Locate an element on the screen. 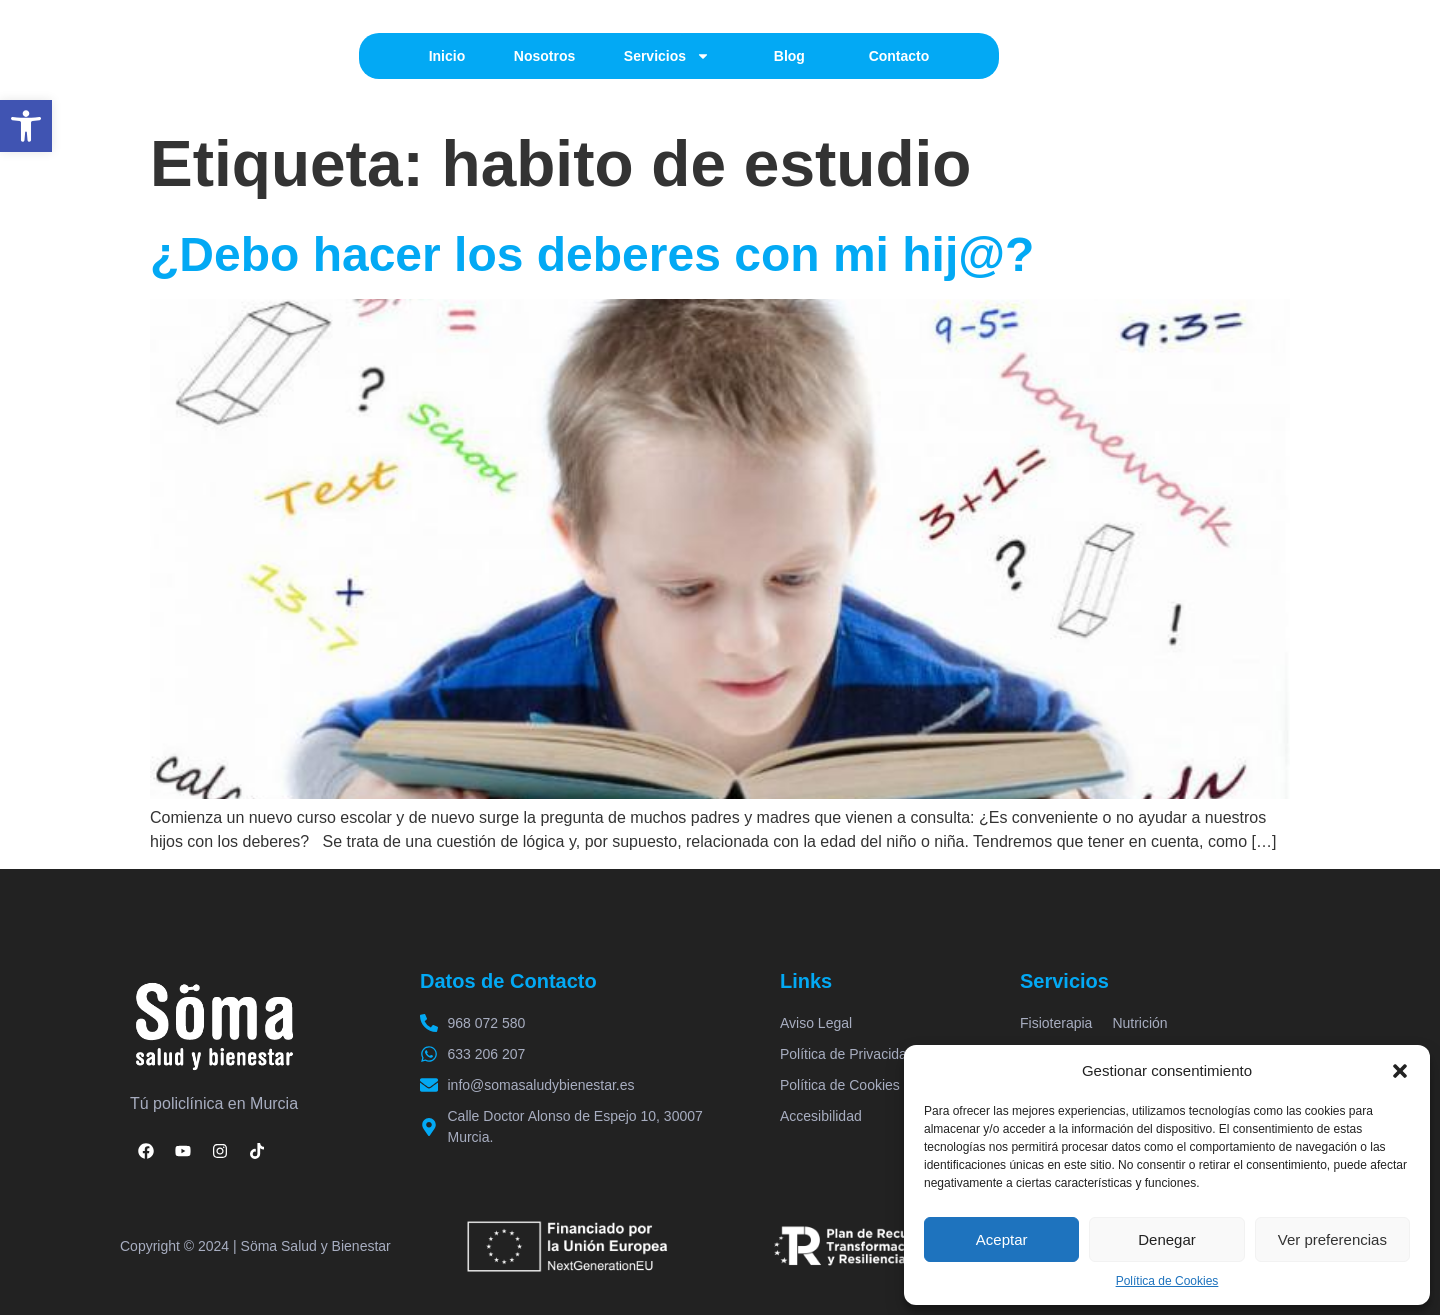 The height and width of the screenshot is (1315, 1440). Denegar is located at coordinates (1167, 1239).